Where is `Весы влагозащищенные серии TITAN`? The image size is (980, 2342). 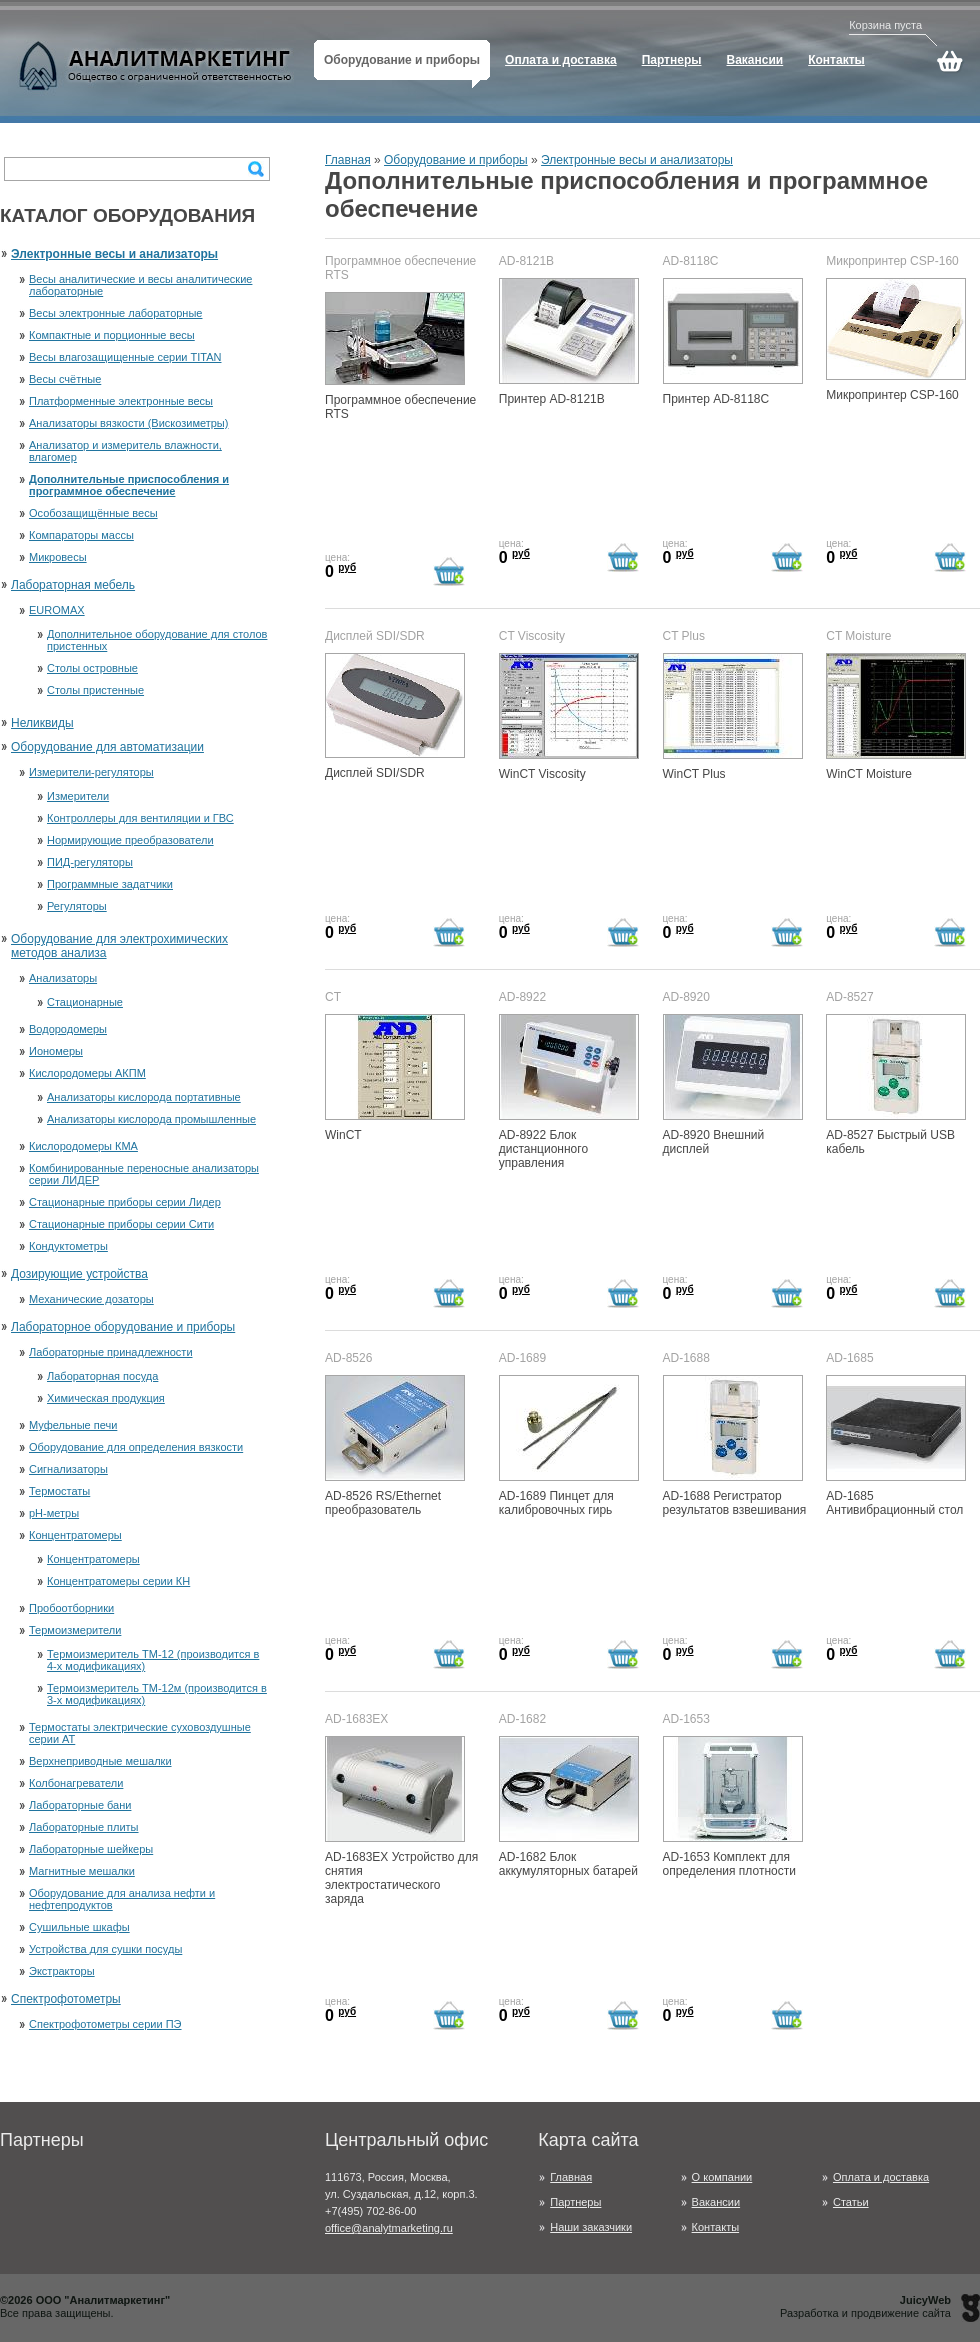
Весы влагозащищенные серии TITAN is located at coordinates (125, 357).